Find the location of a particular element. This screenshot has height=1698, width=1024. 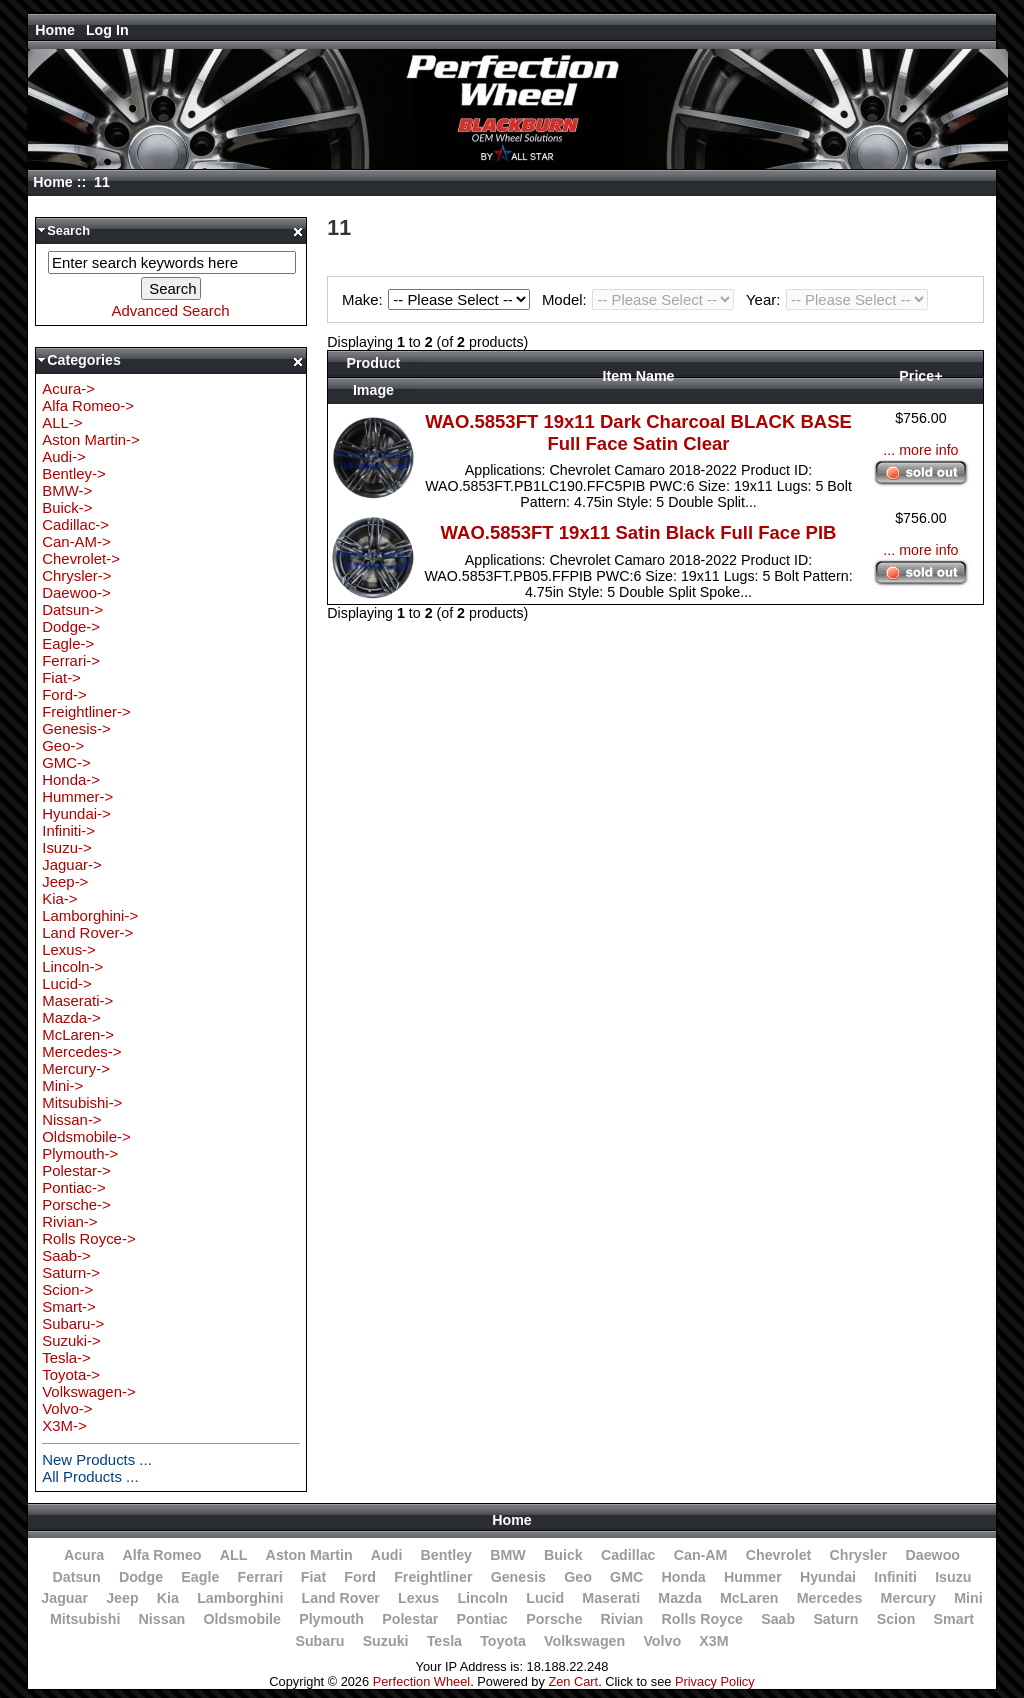

Isuzu is located at coordinates (953, 1577).